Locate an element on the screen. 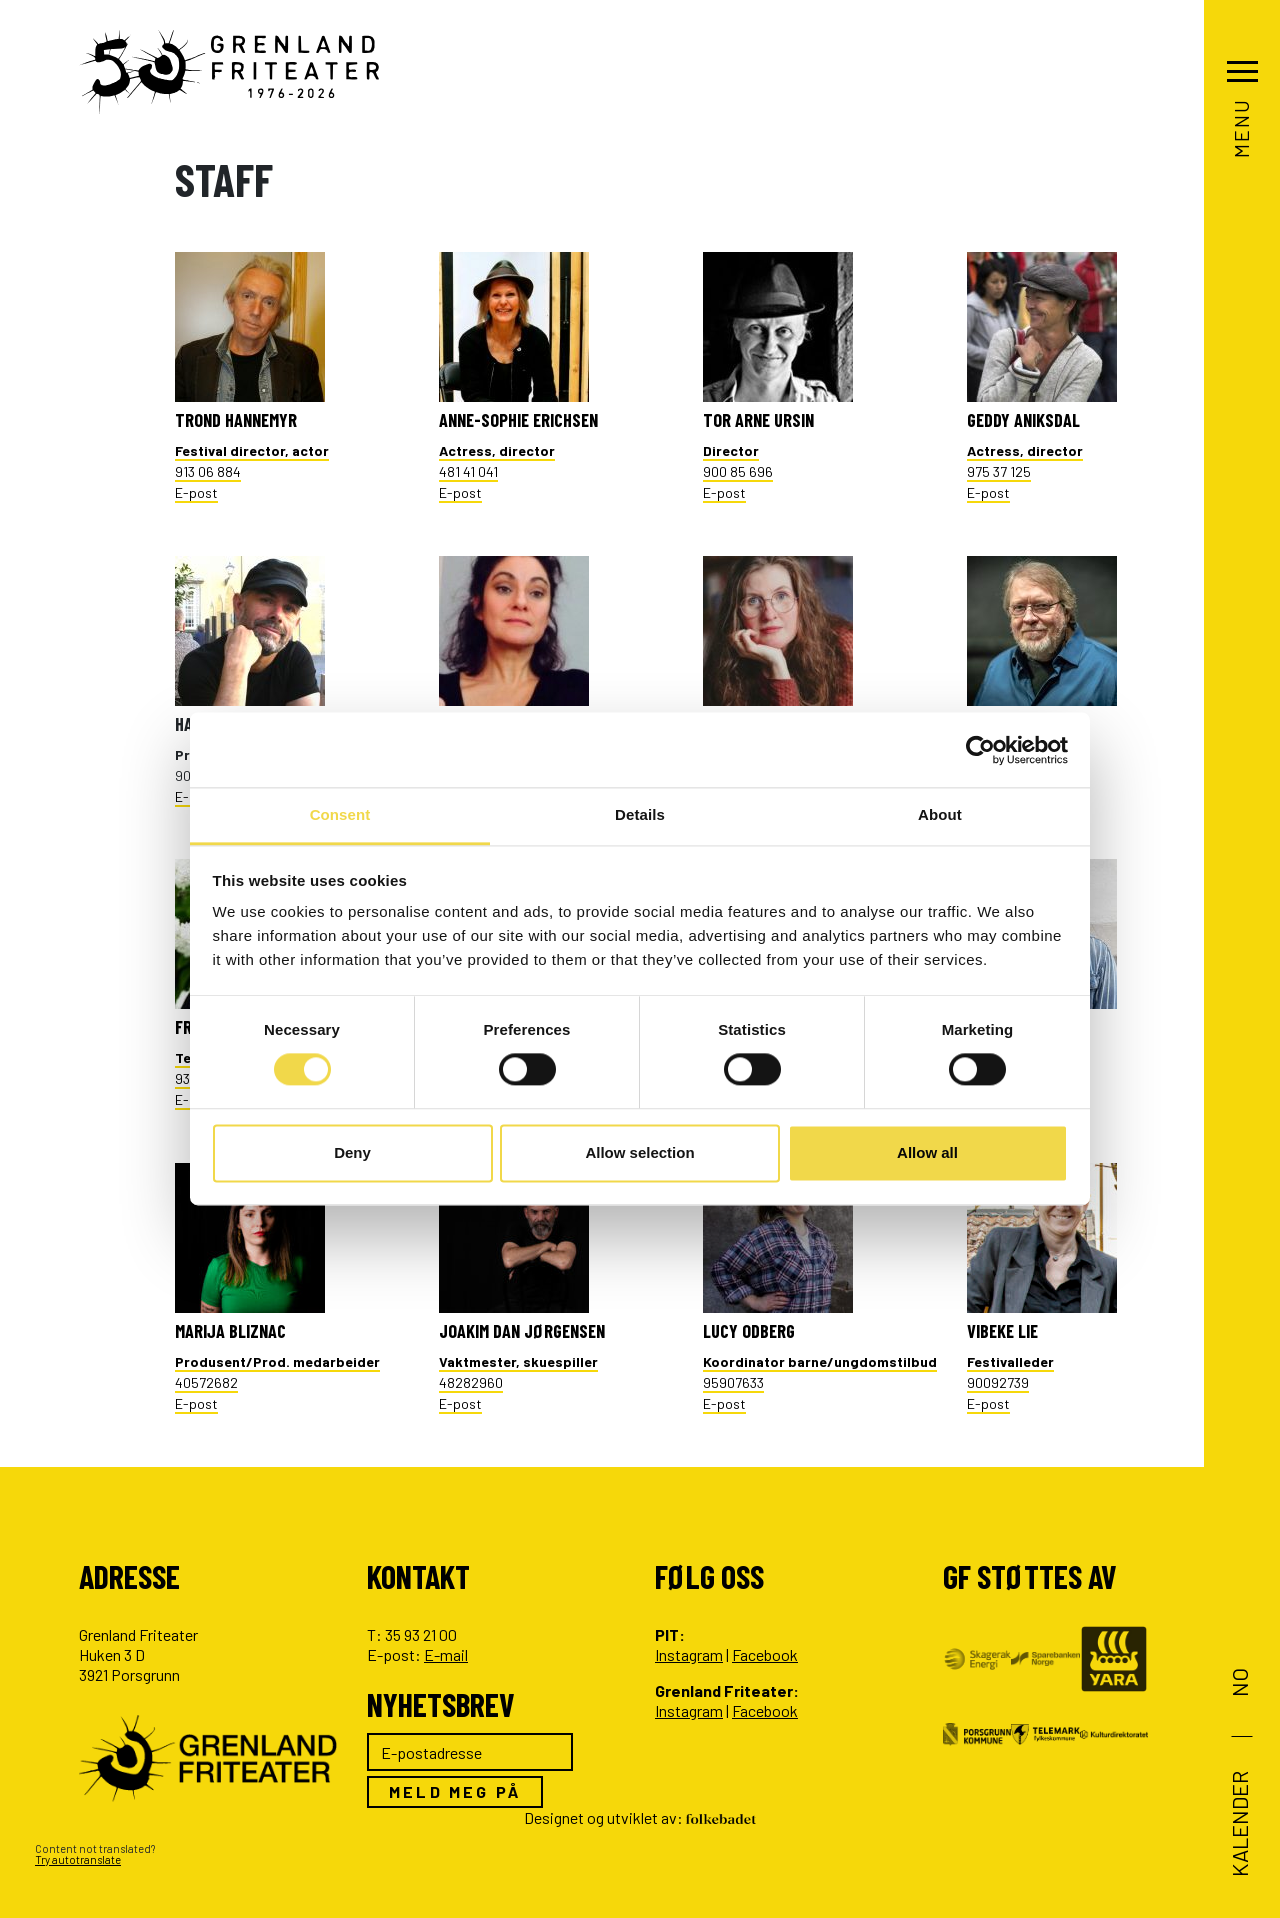 This screenshot has height=1918, width=1280. Allow selection is located at coordinates (639, 1152).